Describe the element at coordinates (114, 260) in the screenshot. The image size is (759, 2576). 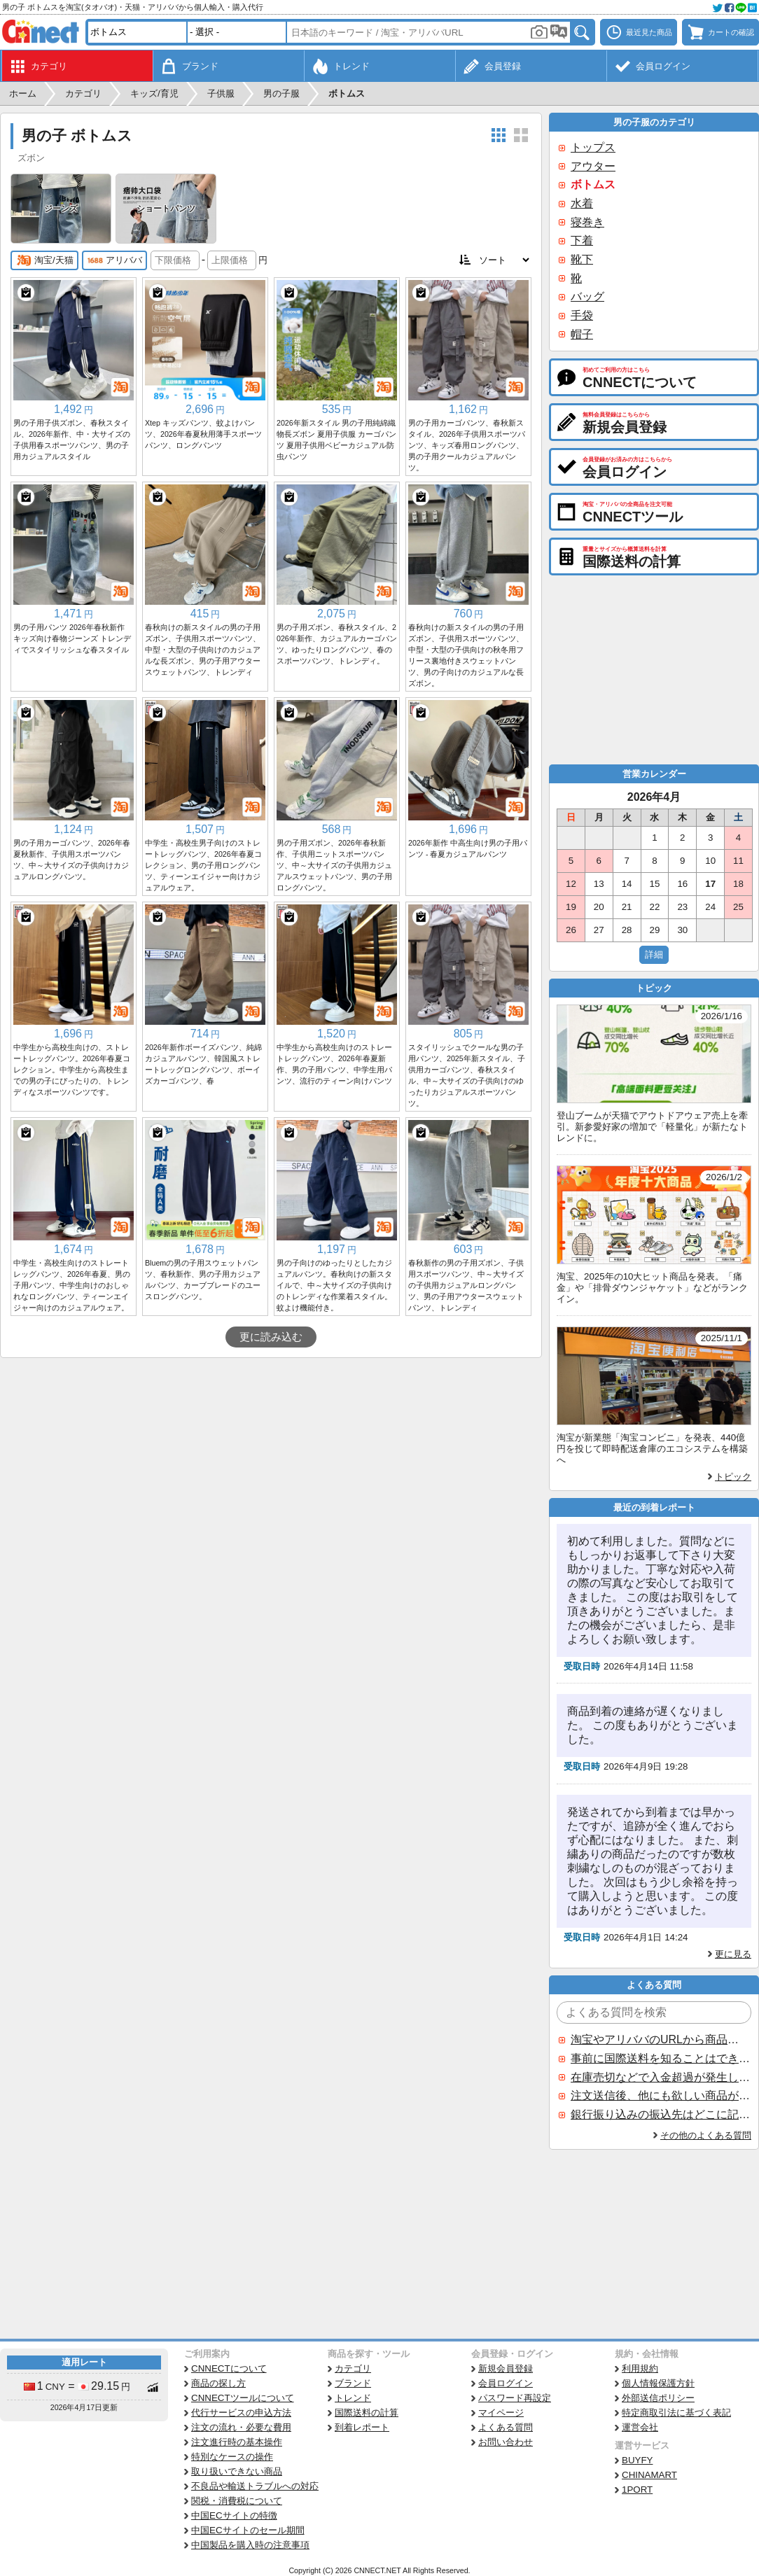
I see `アリババ` at that location.